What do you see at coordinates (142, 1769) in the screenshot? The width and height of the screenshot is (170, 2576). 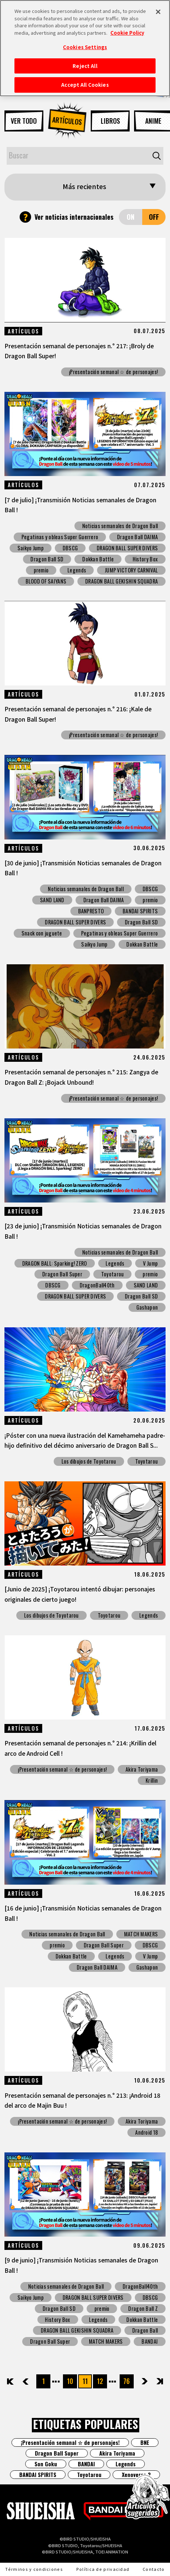 I see `Akira Toriyama` at bounding box center [142, 1769].